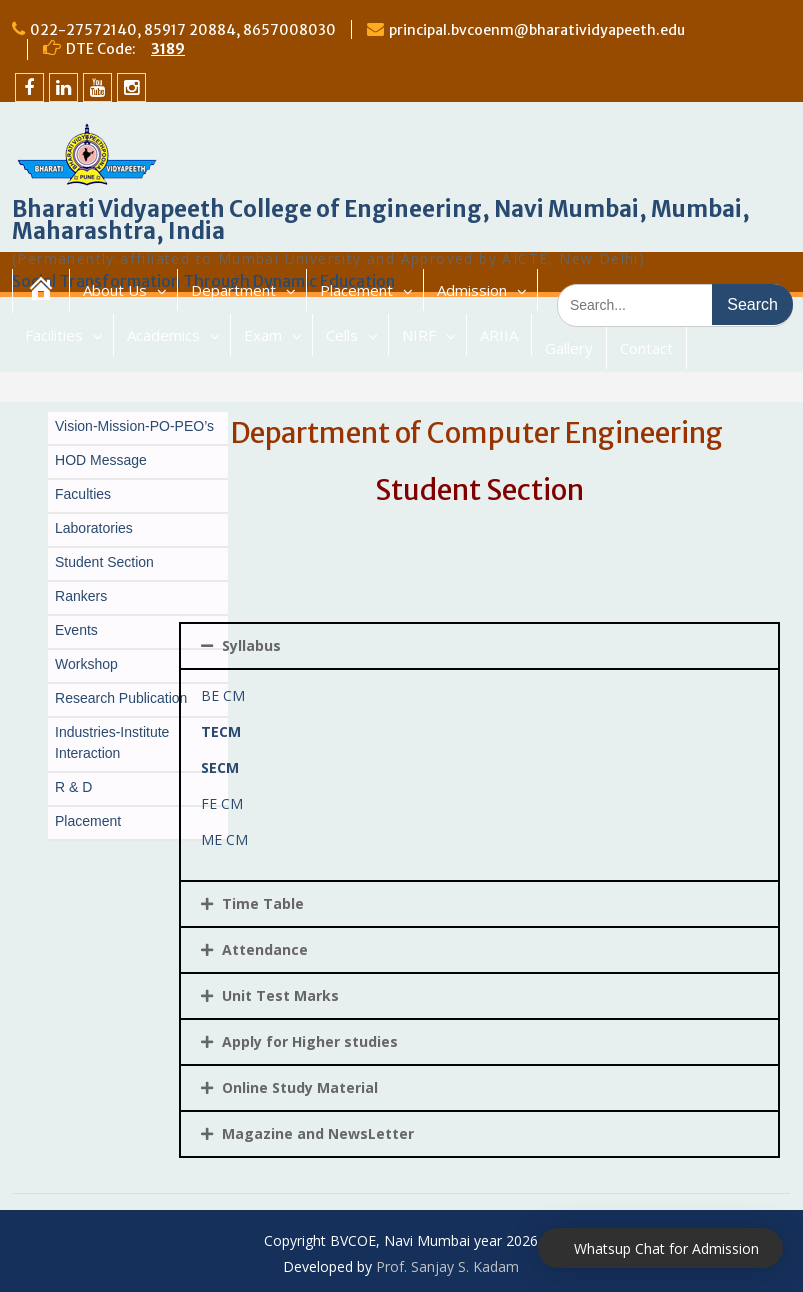 Image resolution: width=803 pixels, height=1292 pixels. Describe the element at coordinates (419, 335) in the screenshot. I see `NIRF` at that location.